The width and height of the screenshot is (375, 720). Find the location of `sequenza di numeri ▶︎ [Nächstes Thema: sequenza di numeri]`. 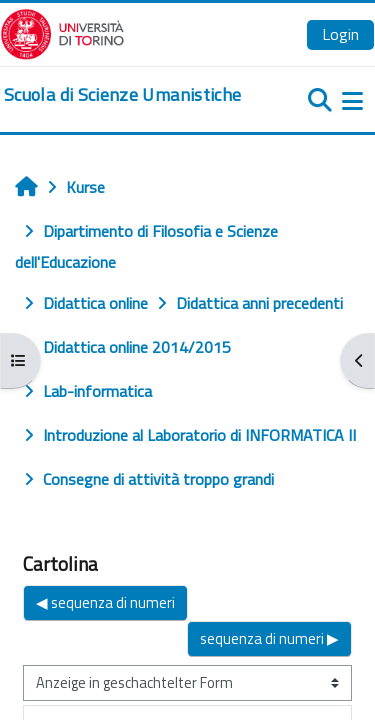

sequenza di numeri ▶︎ [Nächstes Thema: sequenza di numeri] is located at coordinates (269, 638).